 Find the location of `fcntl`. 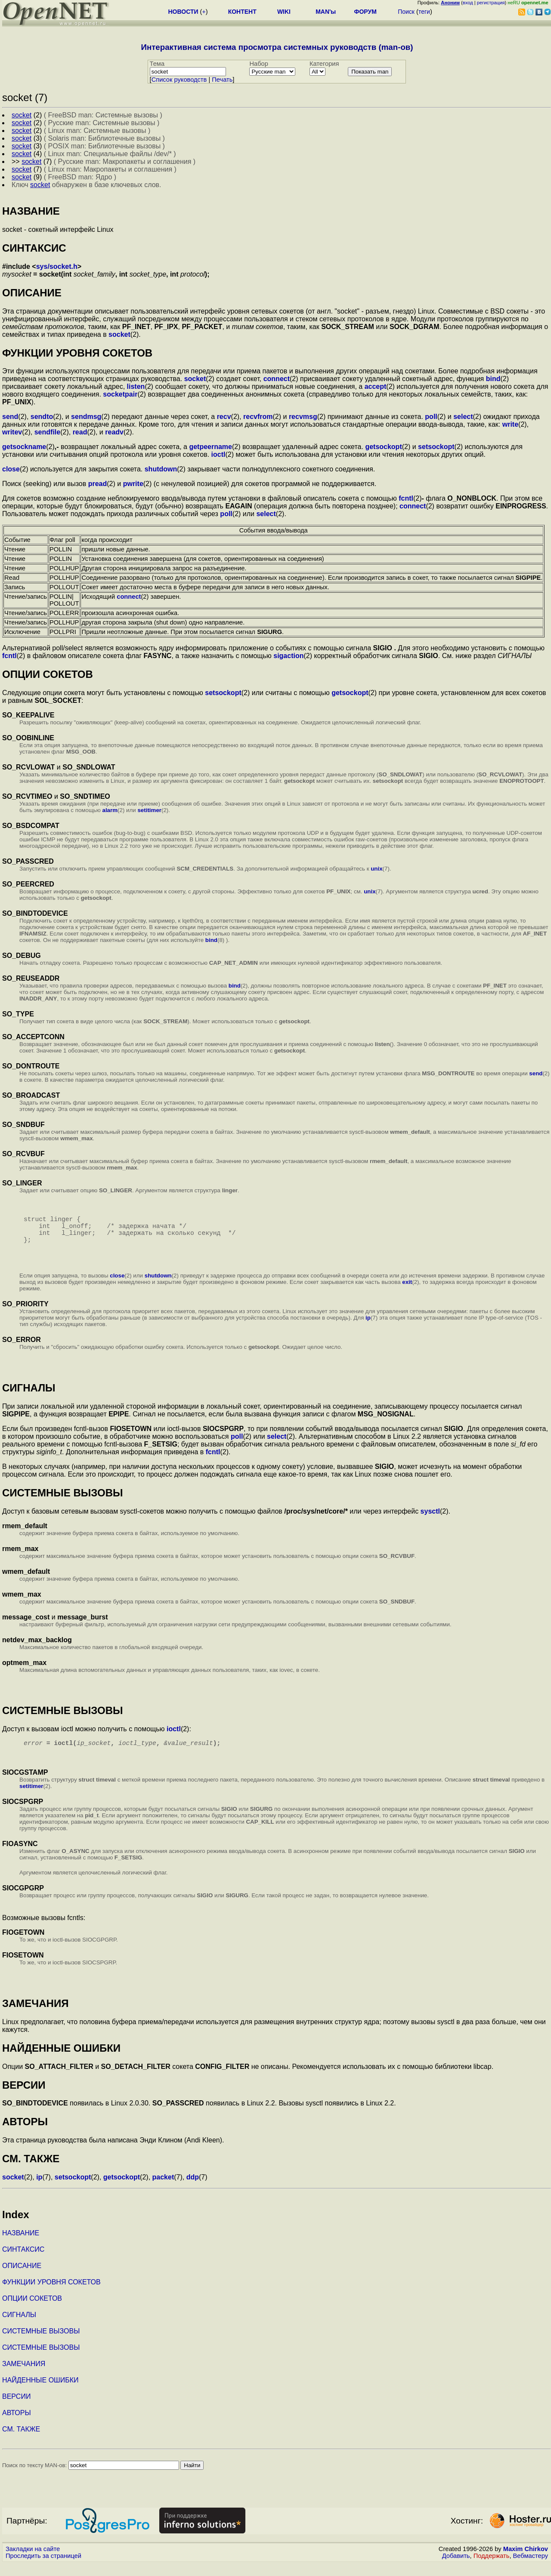

fcntl is located at coordinates (406, 498).